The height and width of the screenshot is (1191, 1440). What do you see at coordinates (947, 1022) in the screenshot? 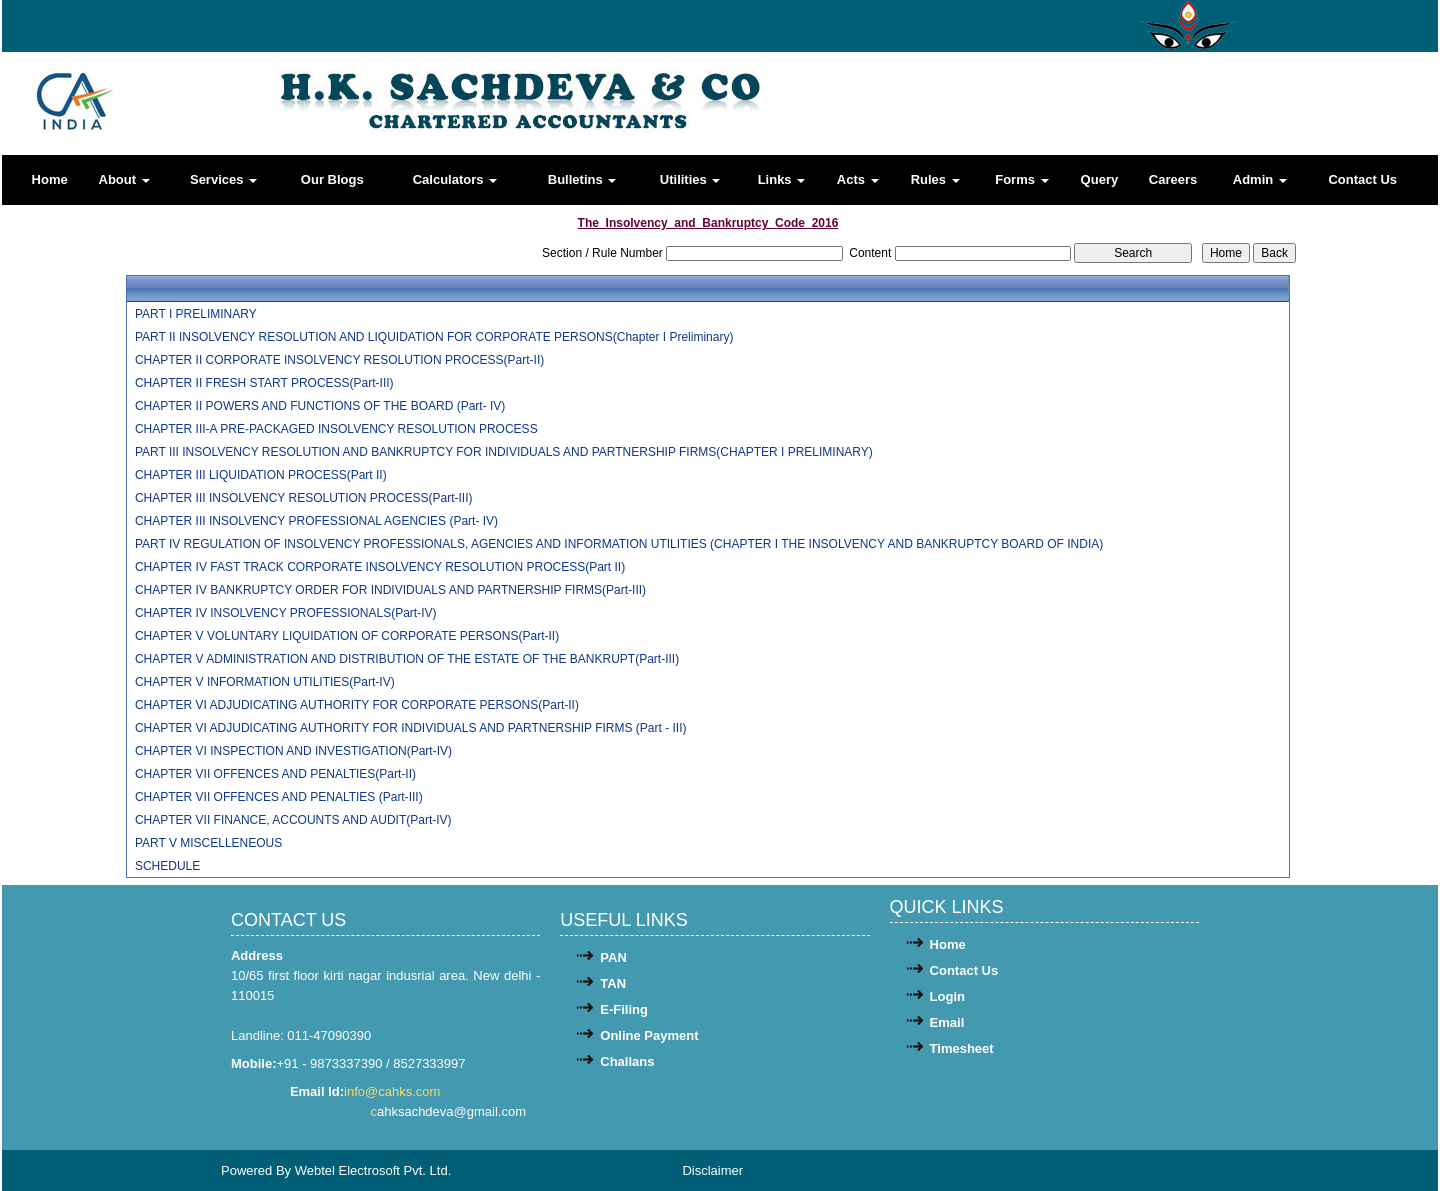
I see `Email` at bounding box center [947, 1022].